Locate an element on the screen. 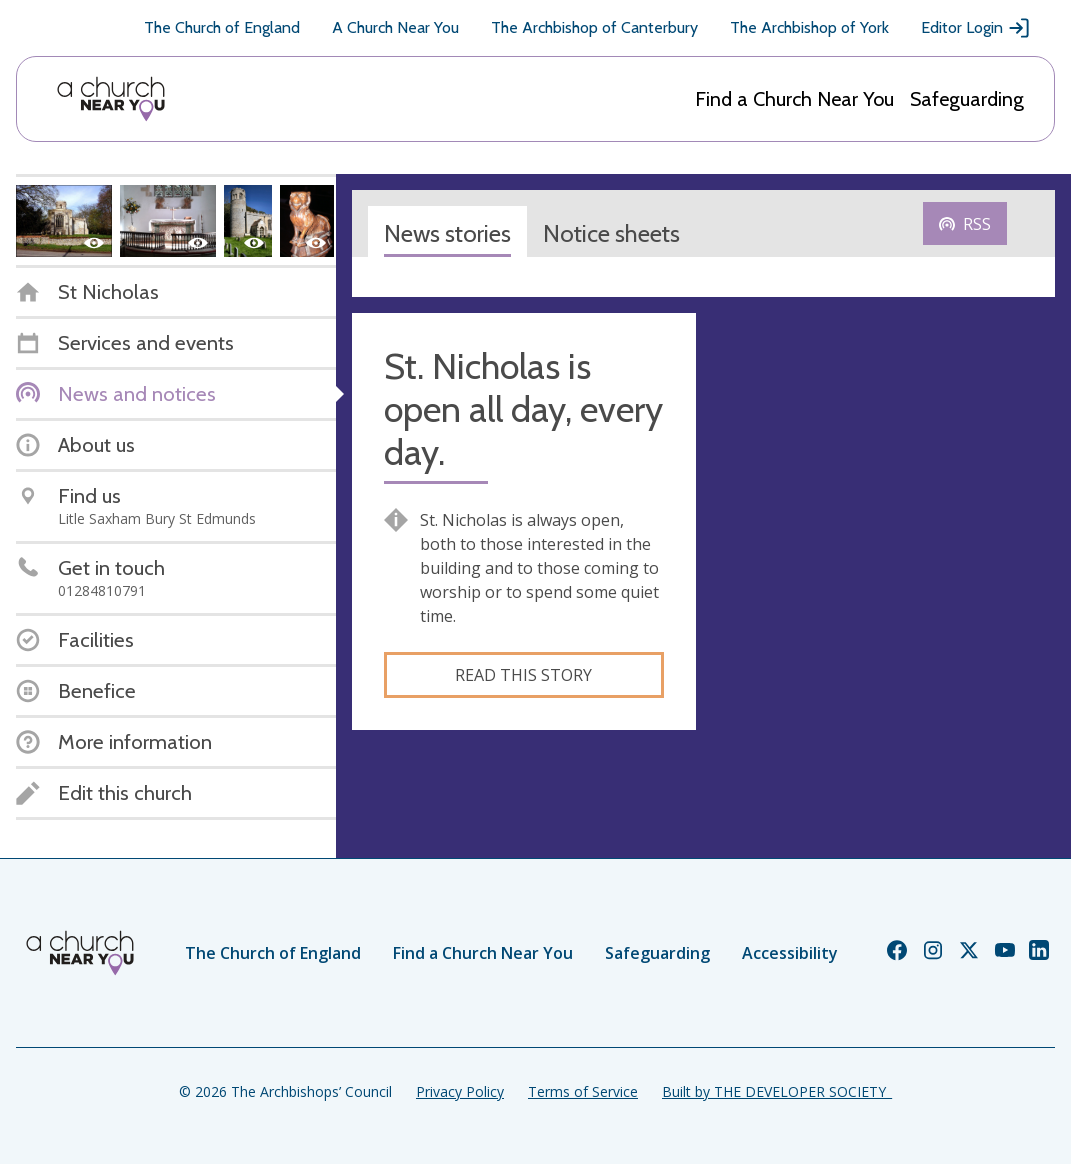 This screenshot has width=1071, height=1164. Safeguarding is located at coordinates (967, 99).